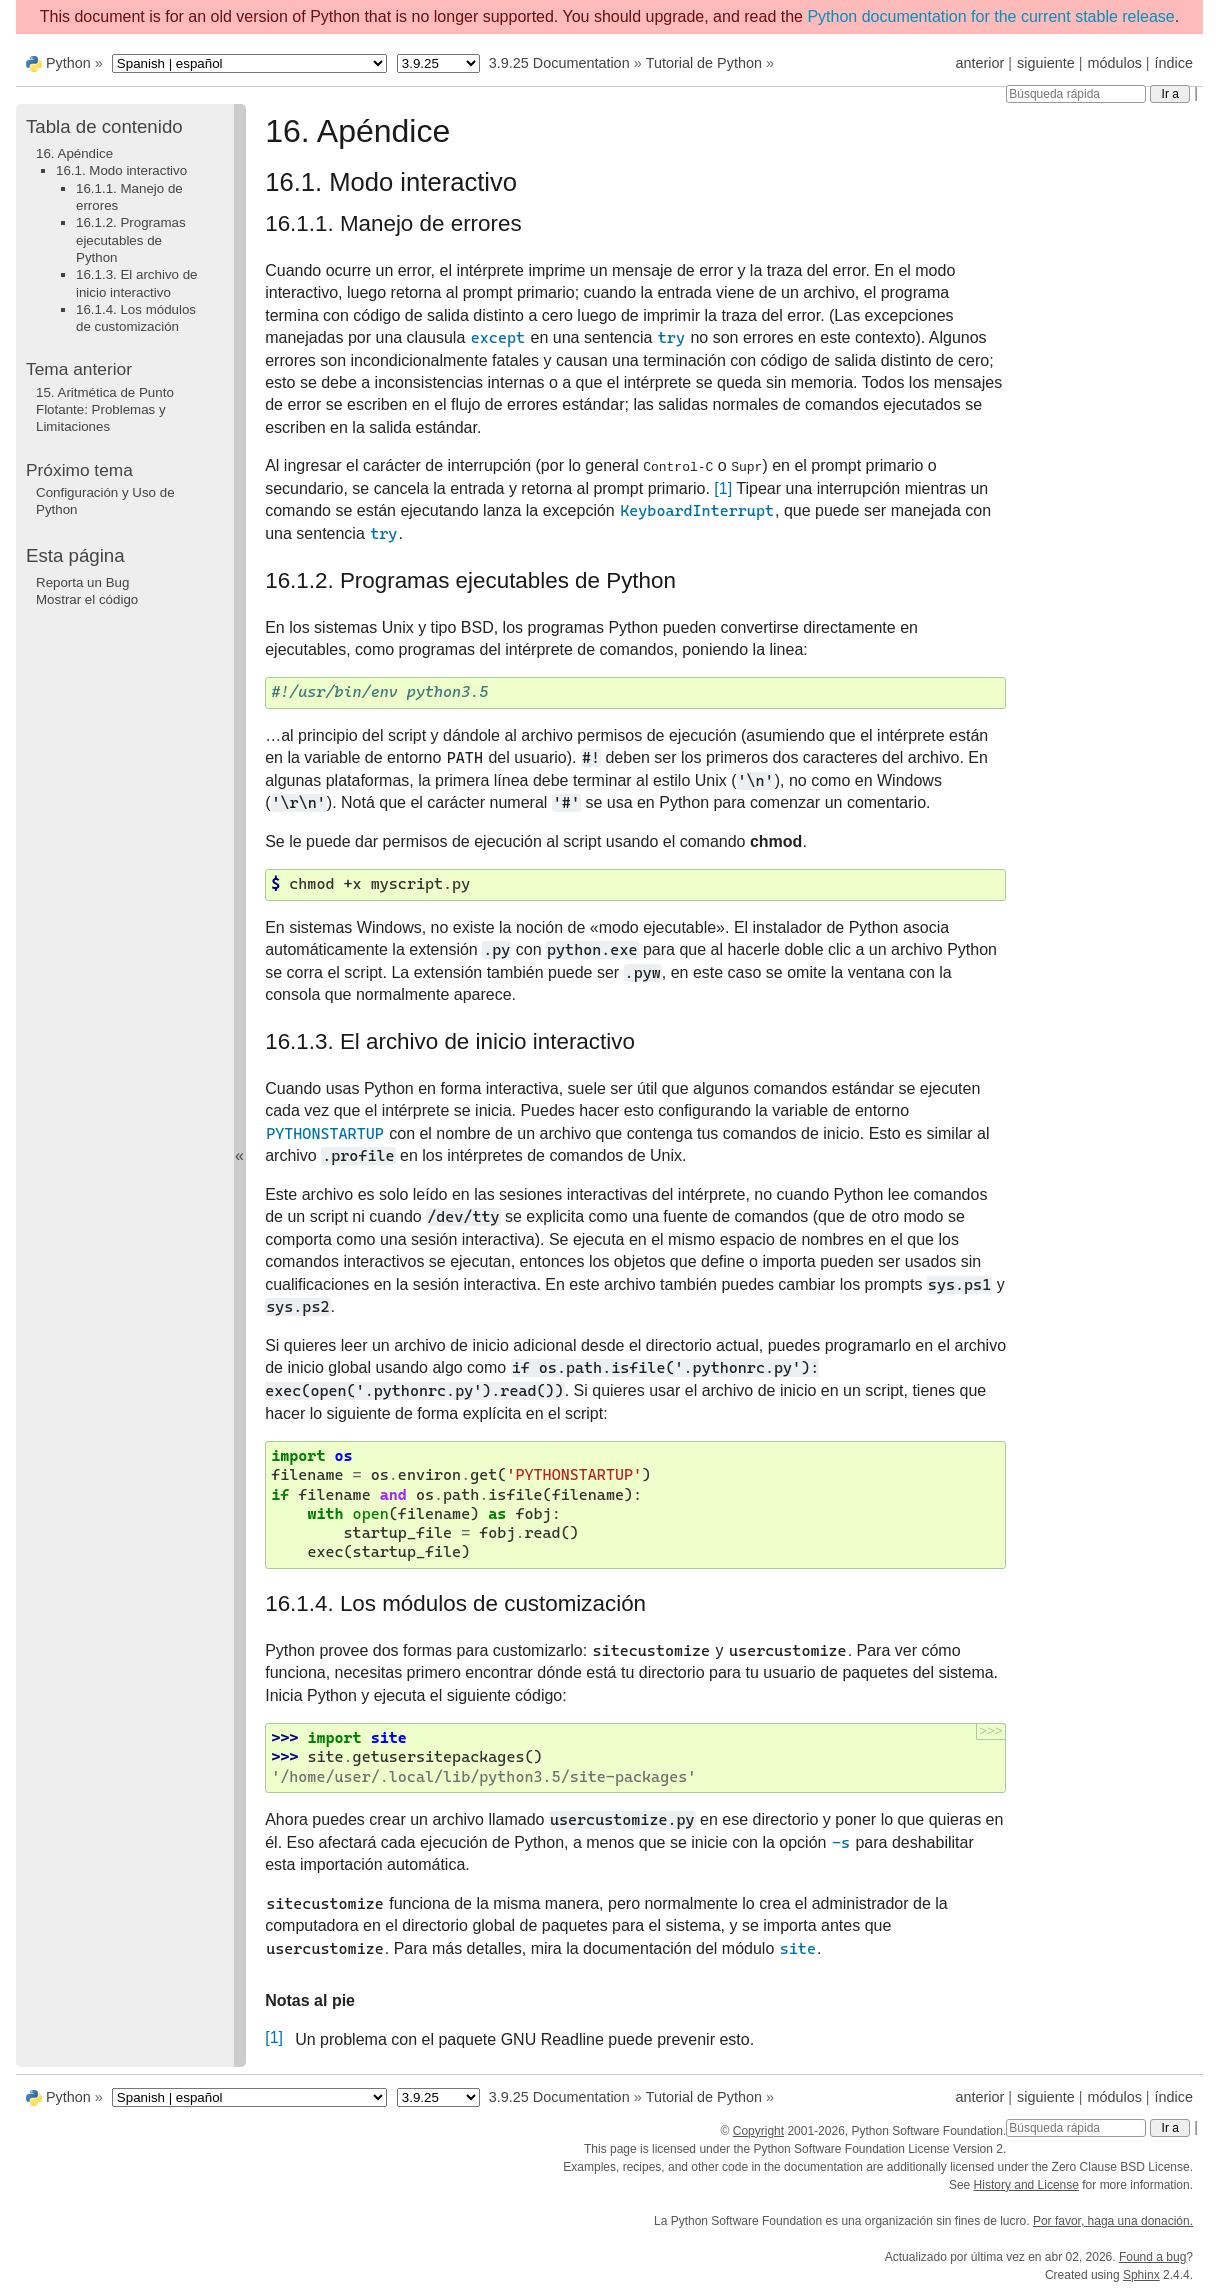 The image size is (1219, 2293). I want to click on 16. Apéndice, so click(74, 153).